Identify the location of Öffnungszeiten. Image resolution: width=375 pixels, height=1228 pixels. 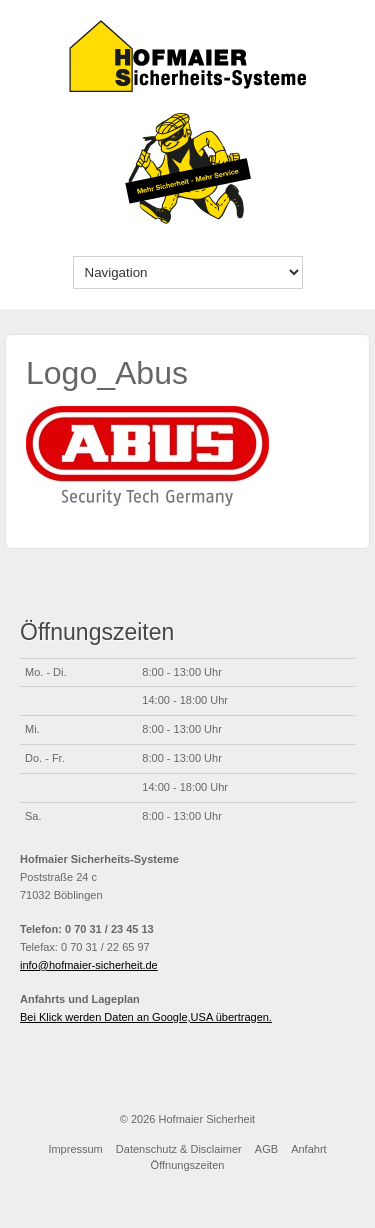
(188, 1165).